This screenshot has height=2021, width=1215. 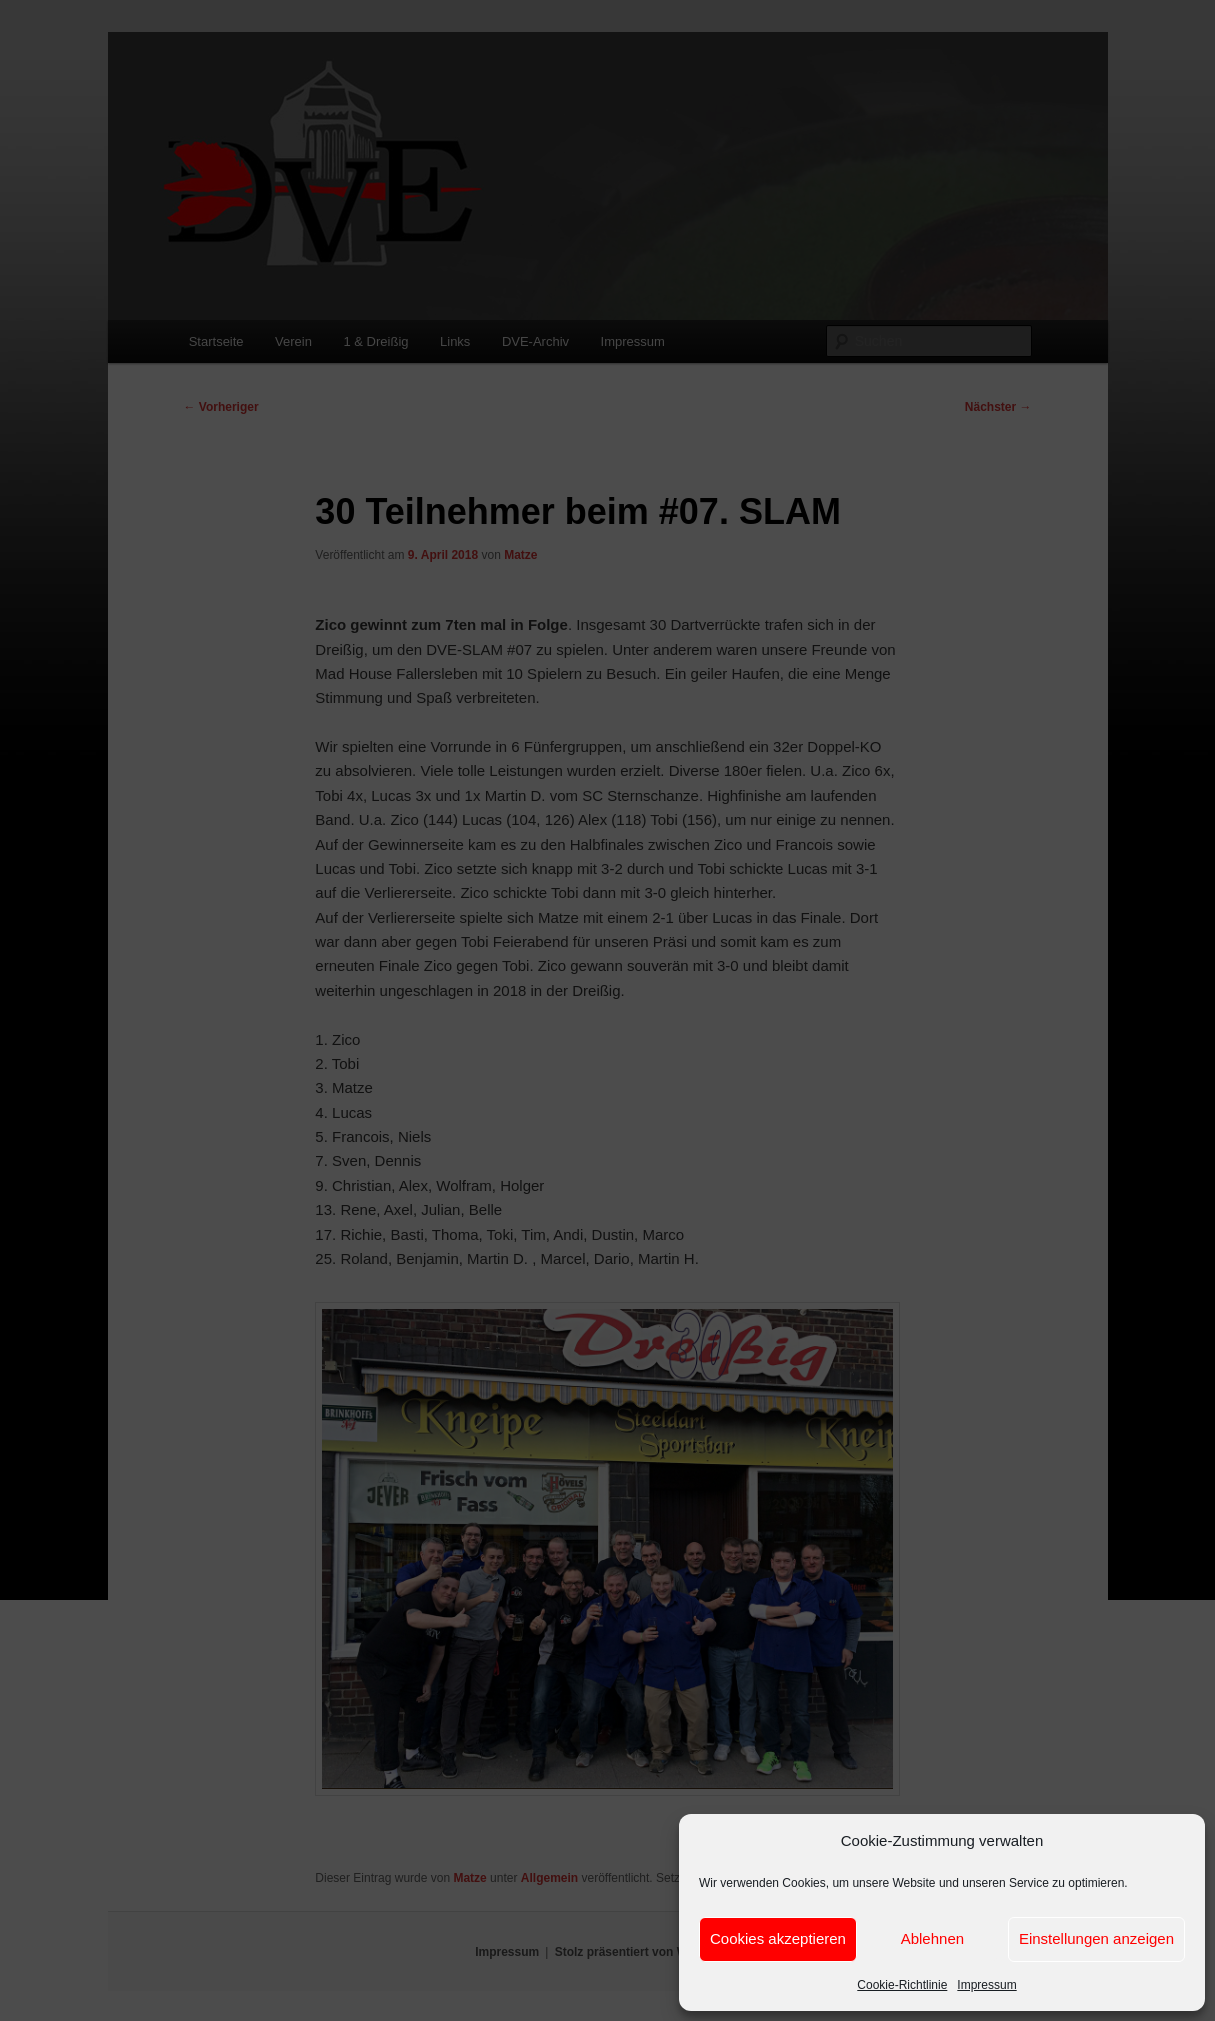 What do you see at coordinates (1096, 1938) in the screenshot?
I see `Einstellungen anzeigen` at bounding box center [1096, 1938].